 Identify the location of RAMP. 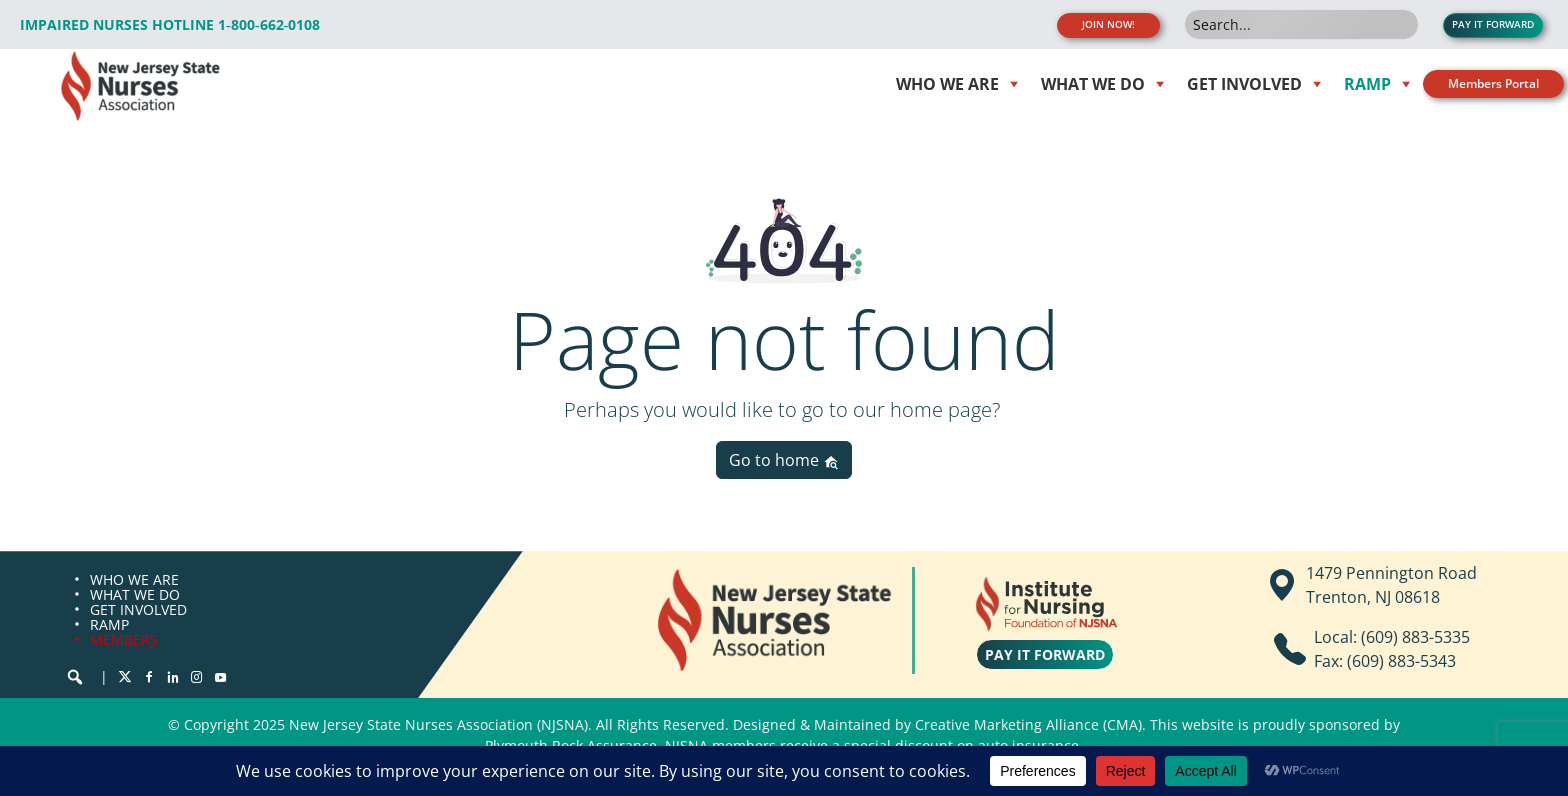
(109, 624).